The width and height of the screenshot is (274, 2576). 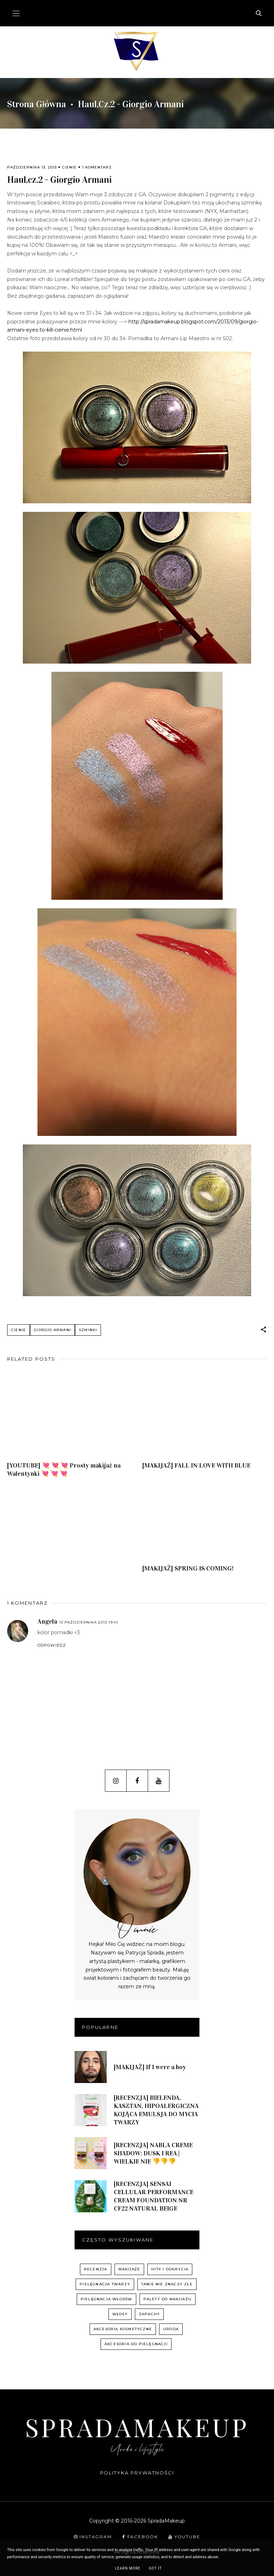 What do you see at coordinates (150, 2067) in the screenshot?
I see `[MAKIJAŻ] If I were a boy` at bounding box center [150, 2067].